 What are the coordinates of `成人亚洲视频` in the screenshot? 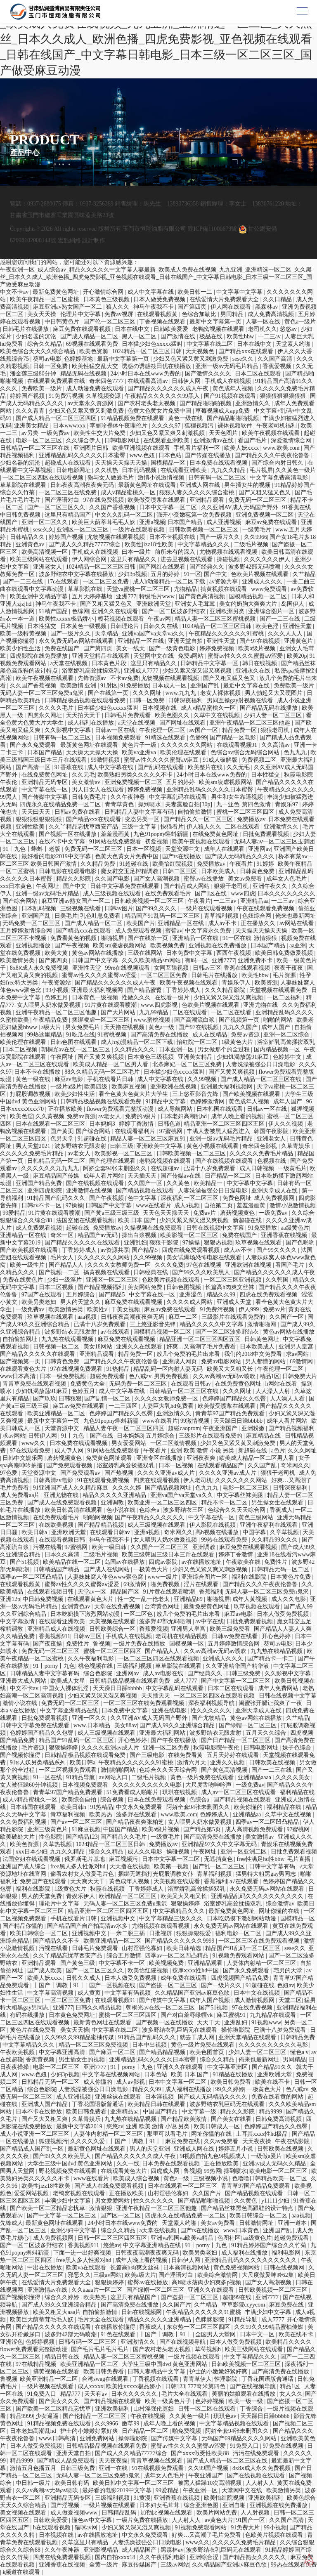 It's located at (224, 522).